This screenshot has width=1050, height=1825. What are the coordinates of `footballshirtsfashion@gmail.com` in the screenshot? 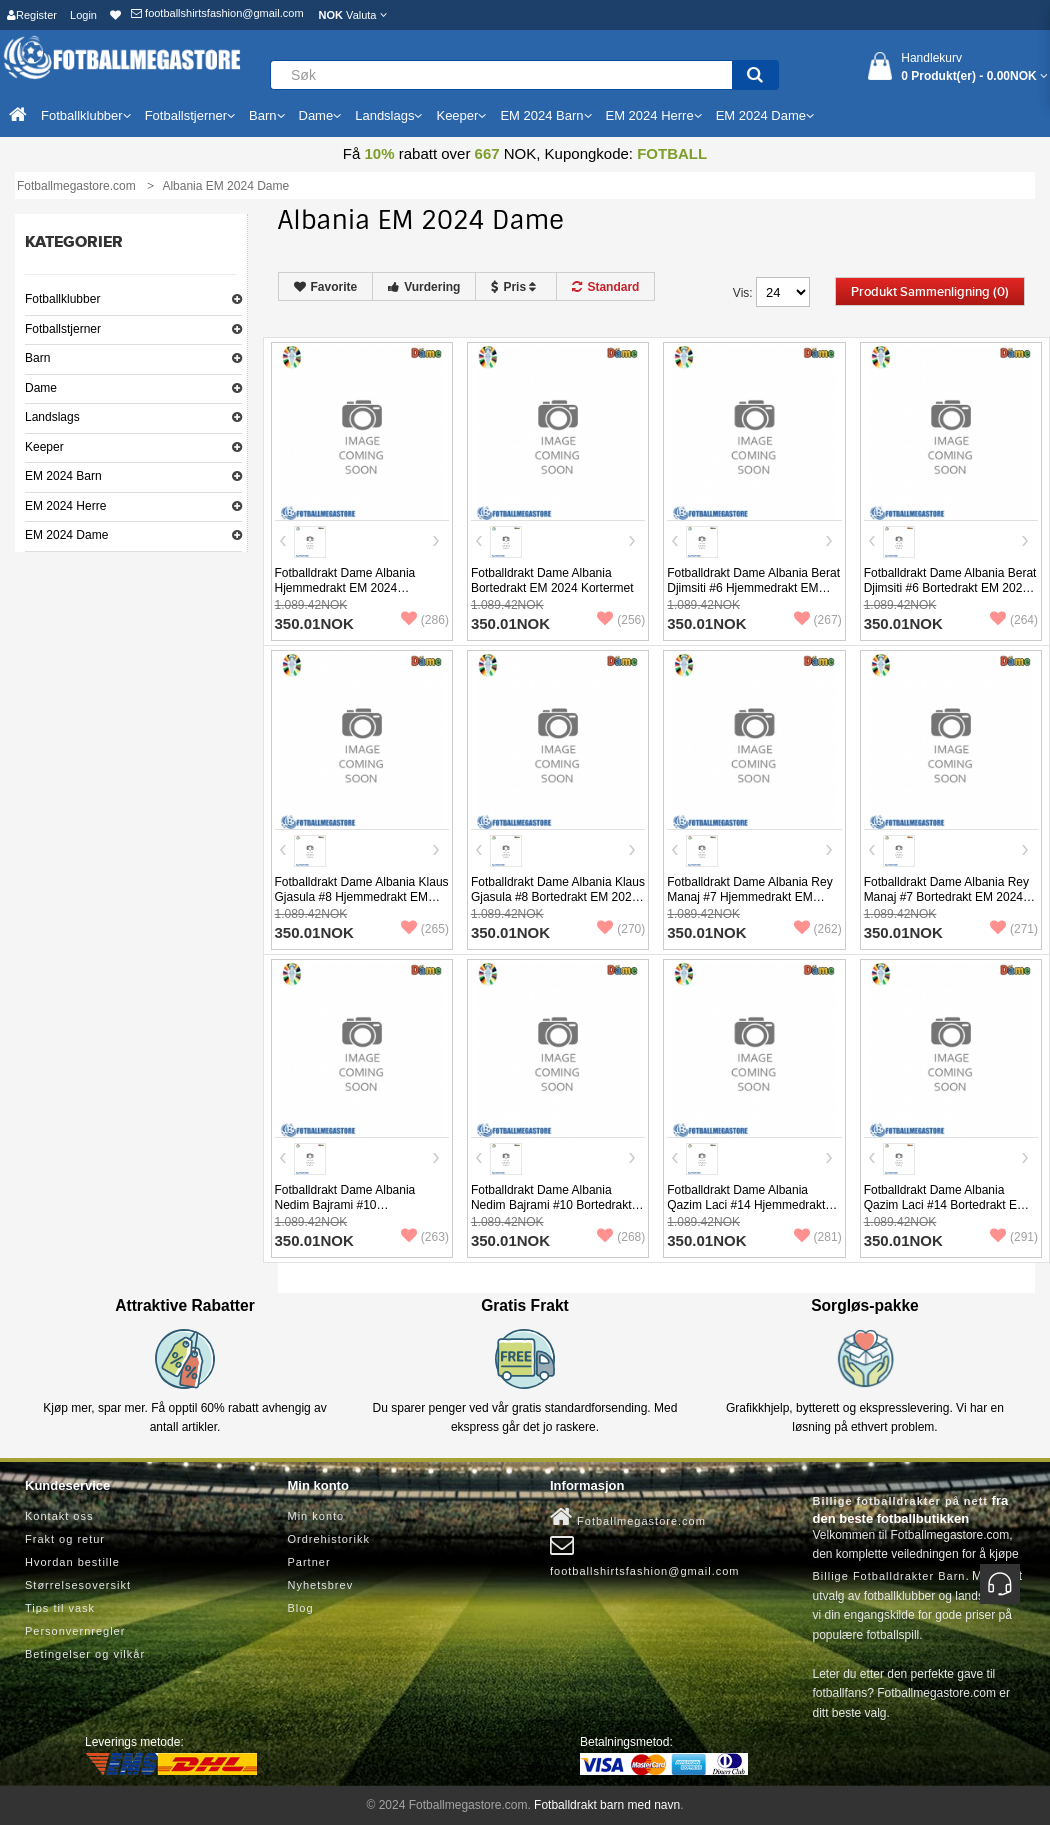 It's located at (217, 13).